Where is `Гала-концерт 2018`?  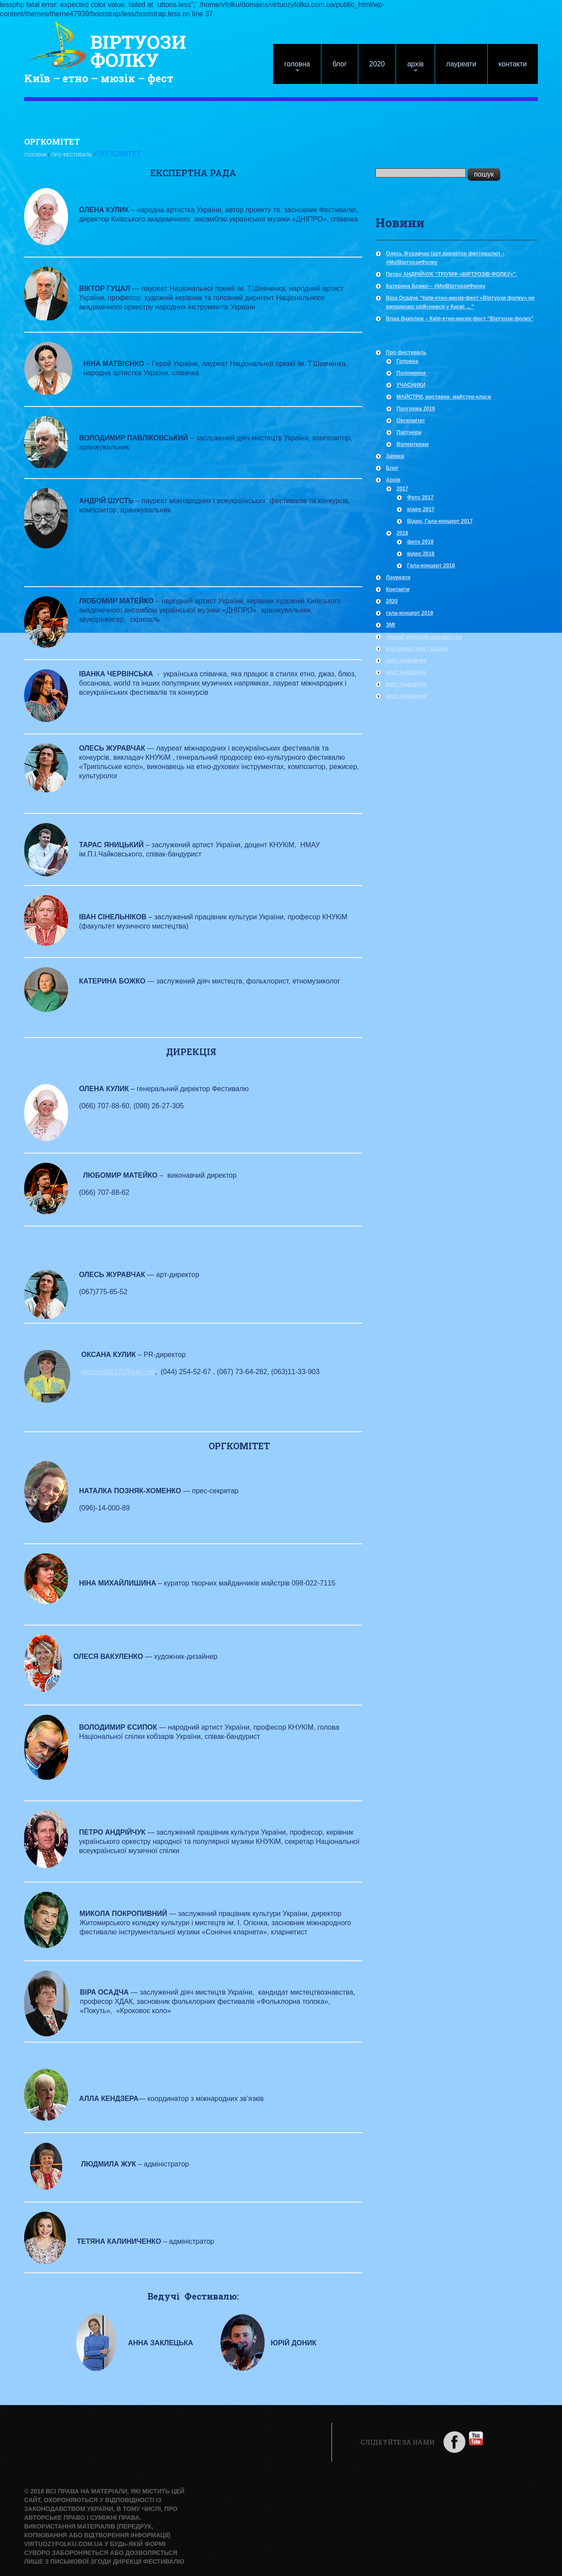 Гала-концерт 2018 is located at coordinates (431, 565).